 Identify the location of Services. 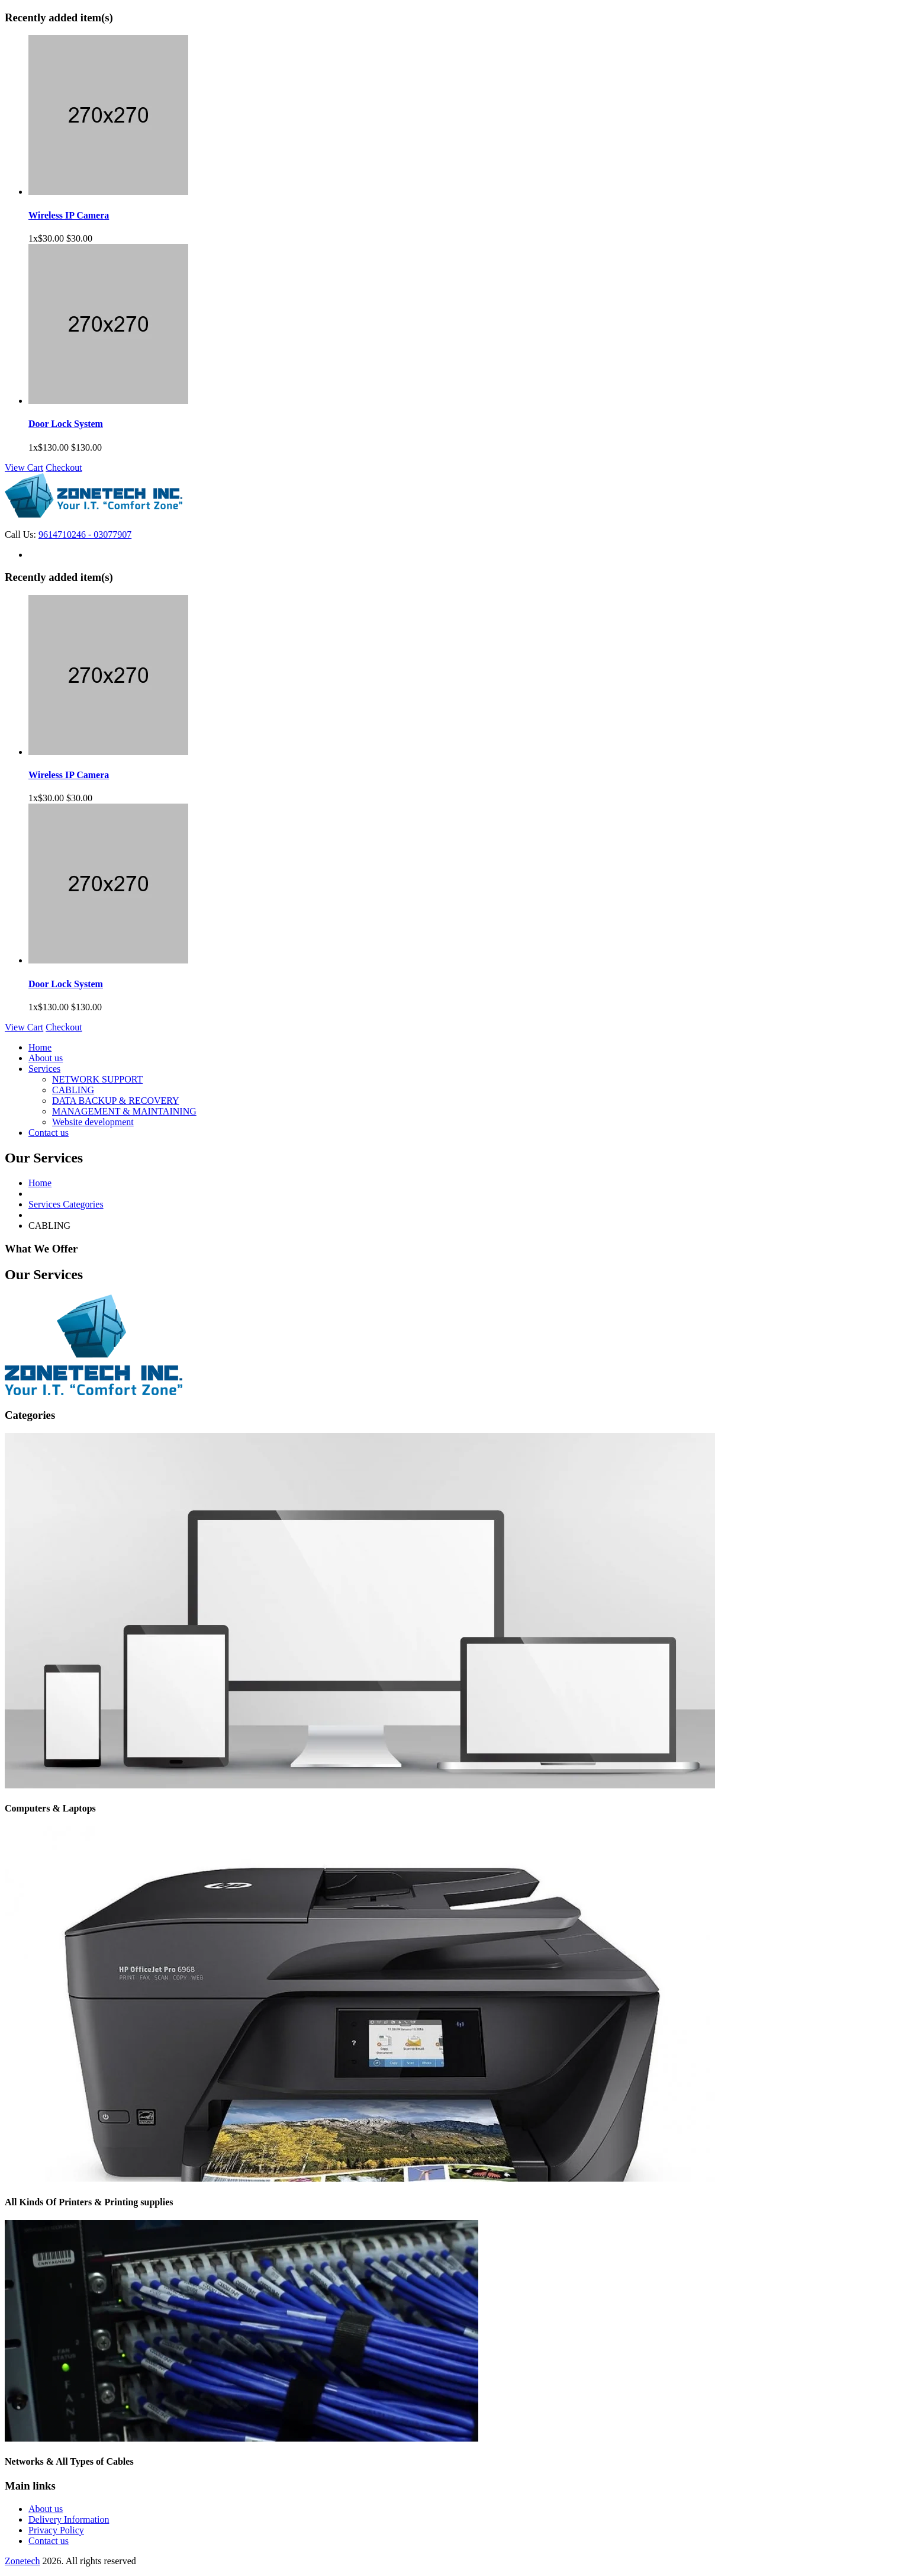
(44, 1069).